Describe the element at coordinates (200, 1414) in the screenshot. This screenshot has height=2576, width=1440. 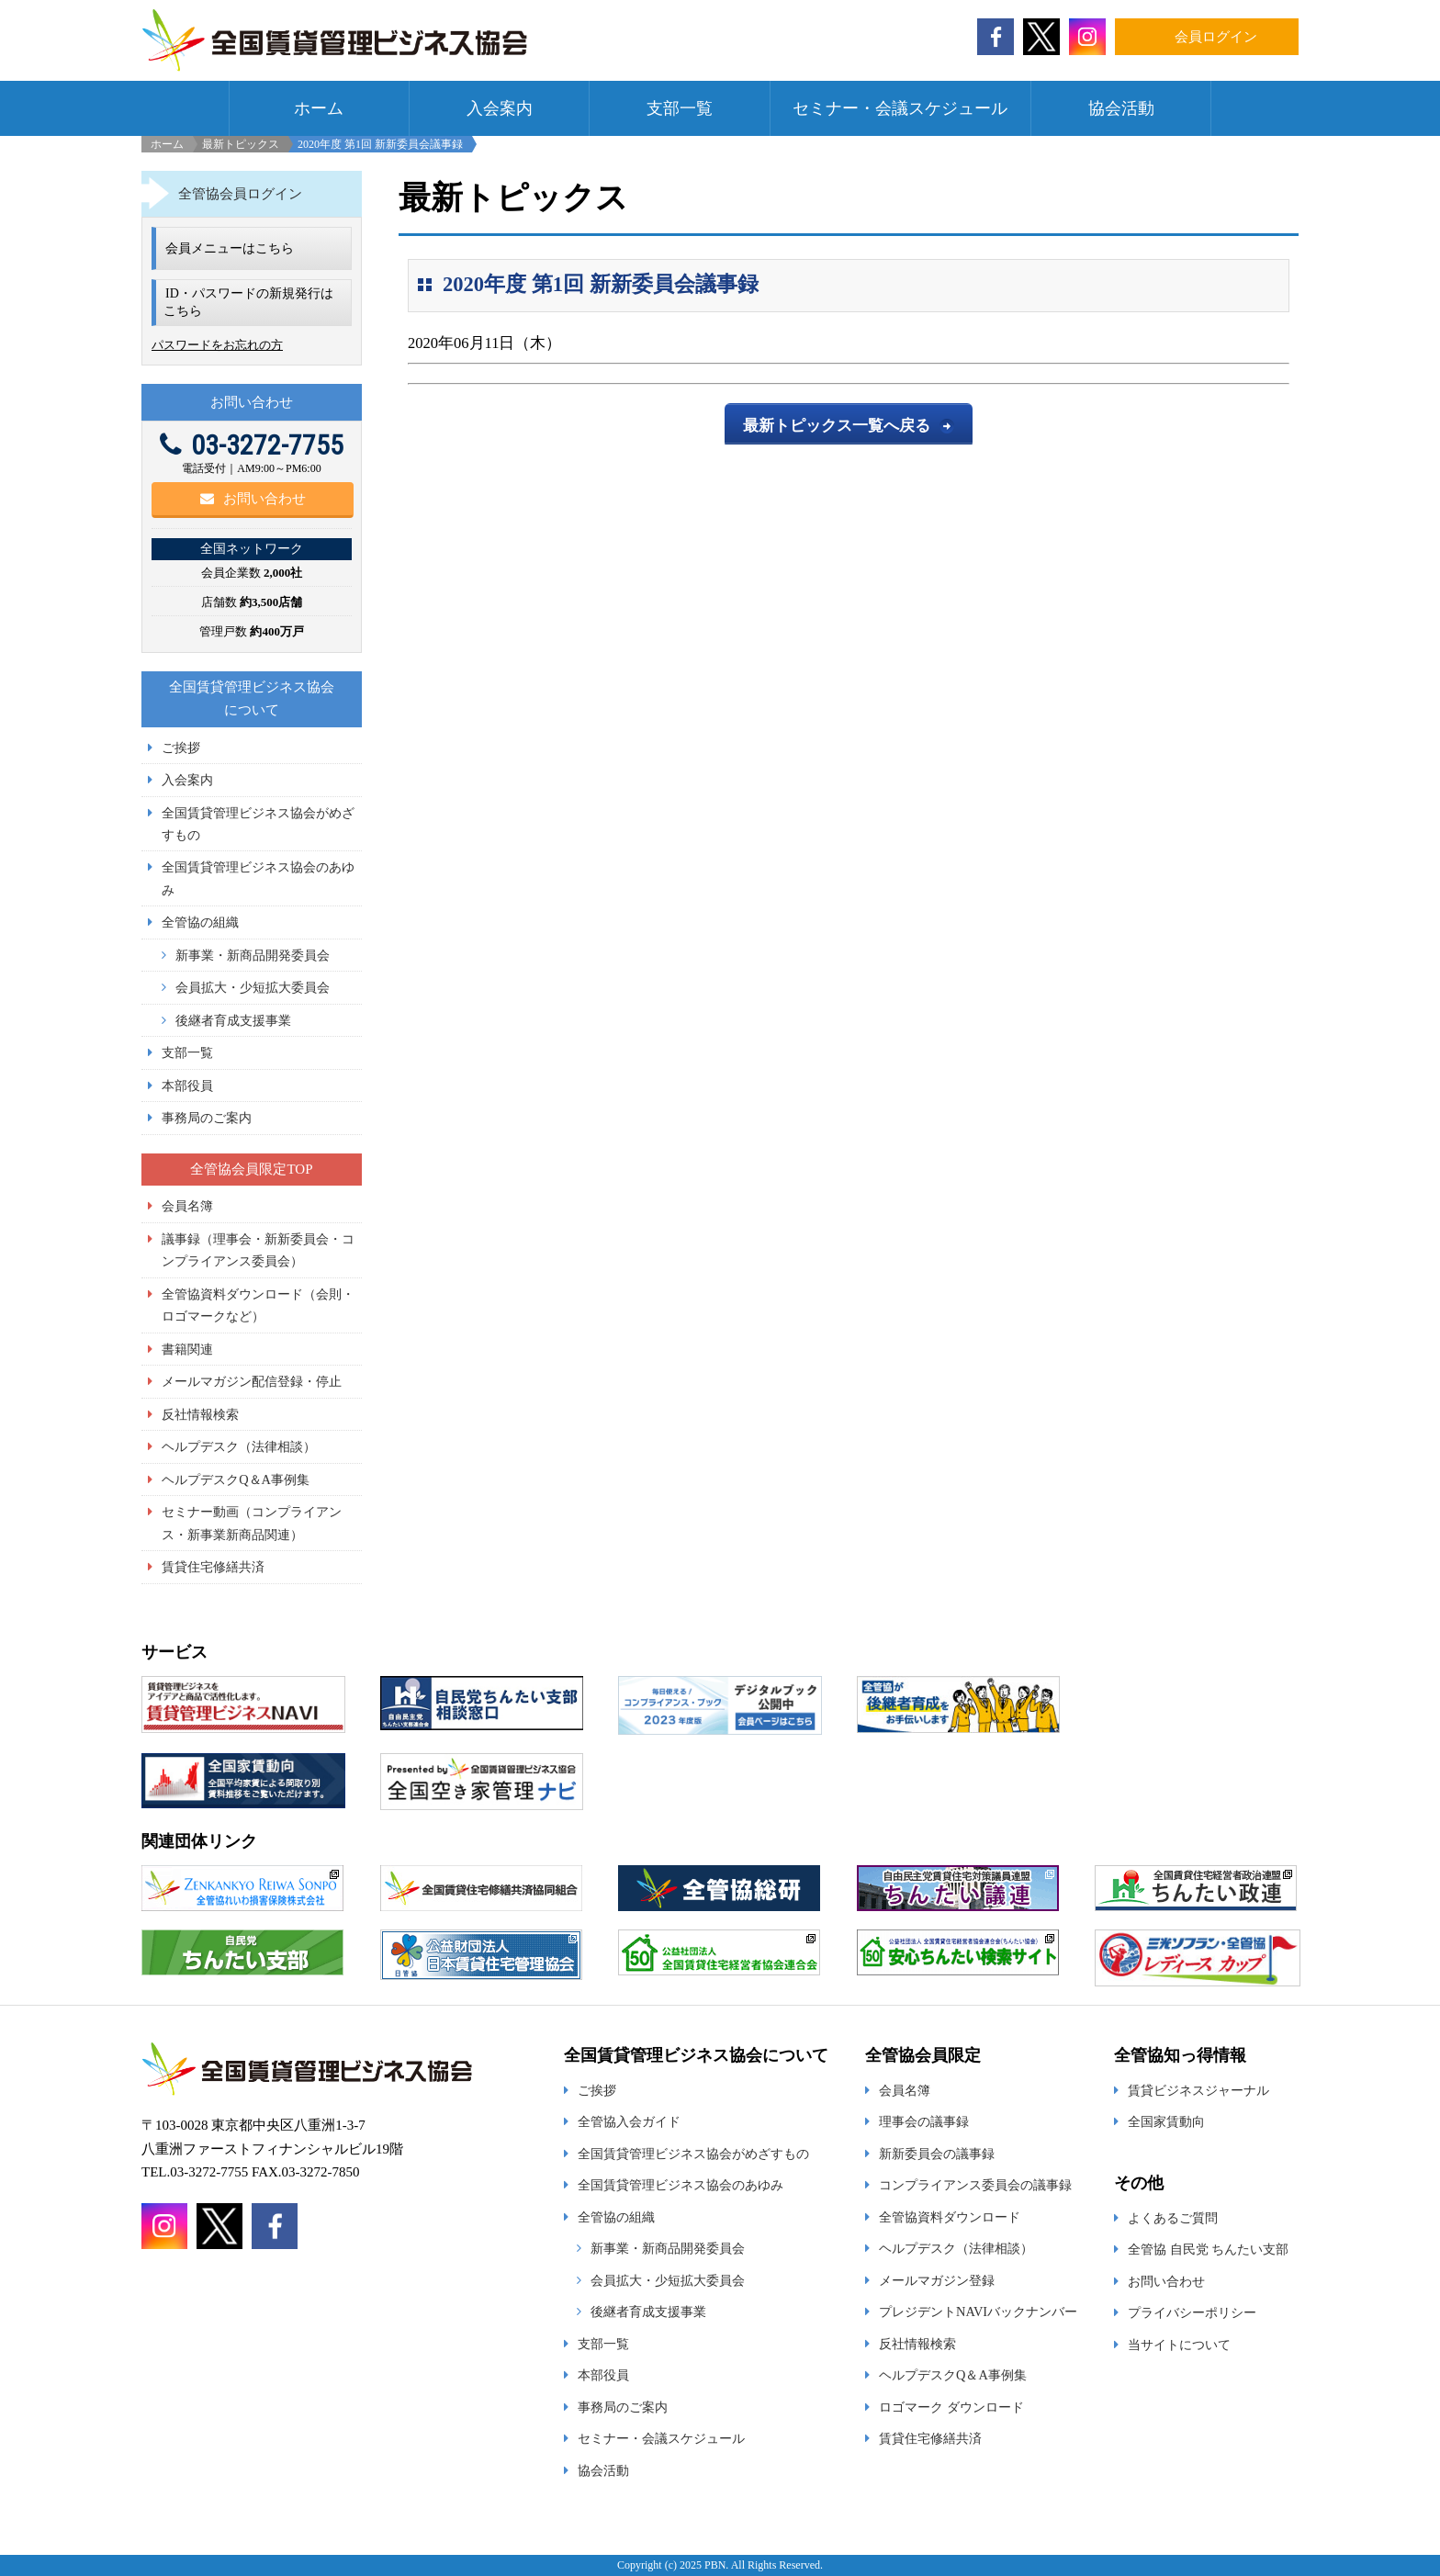
I see `反社情報検索` at that location.